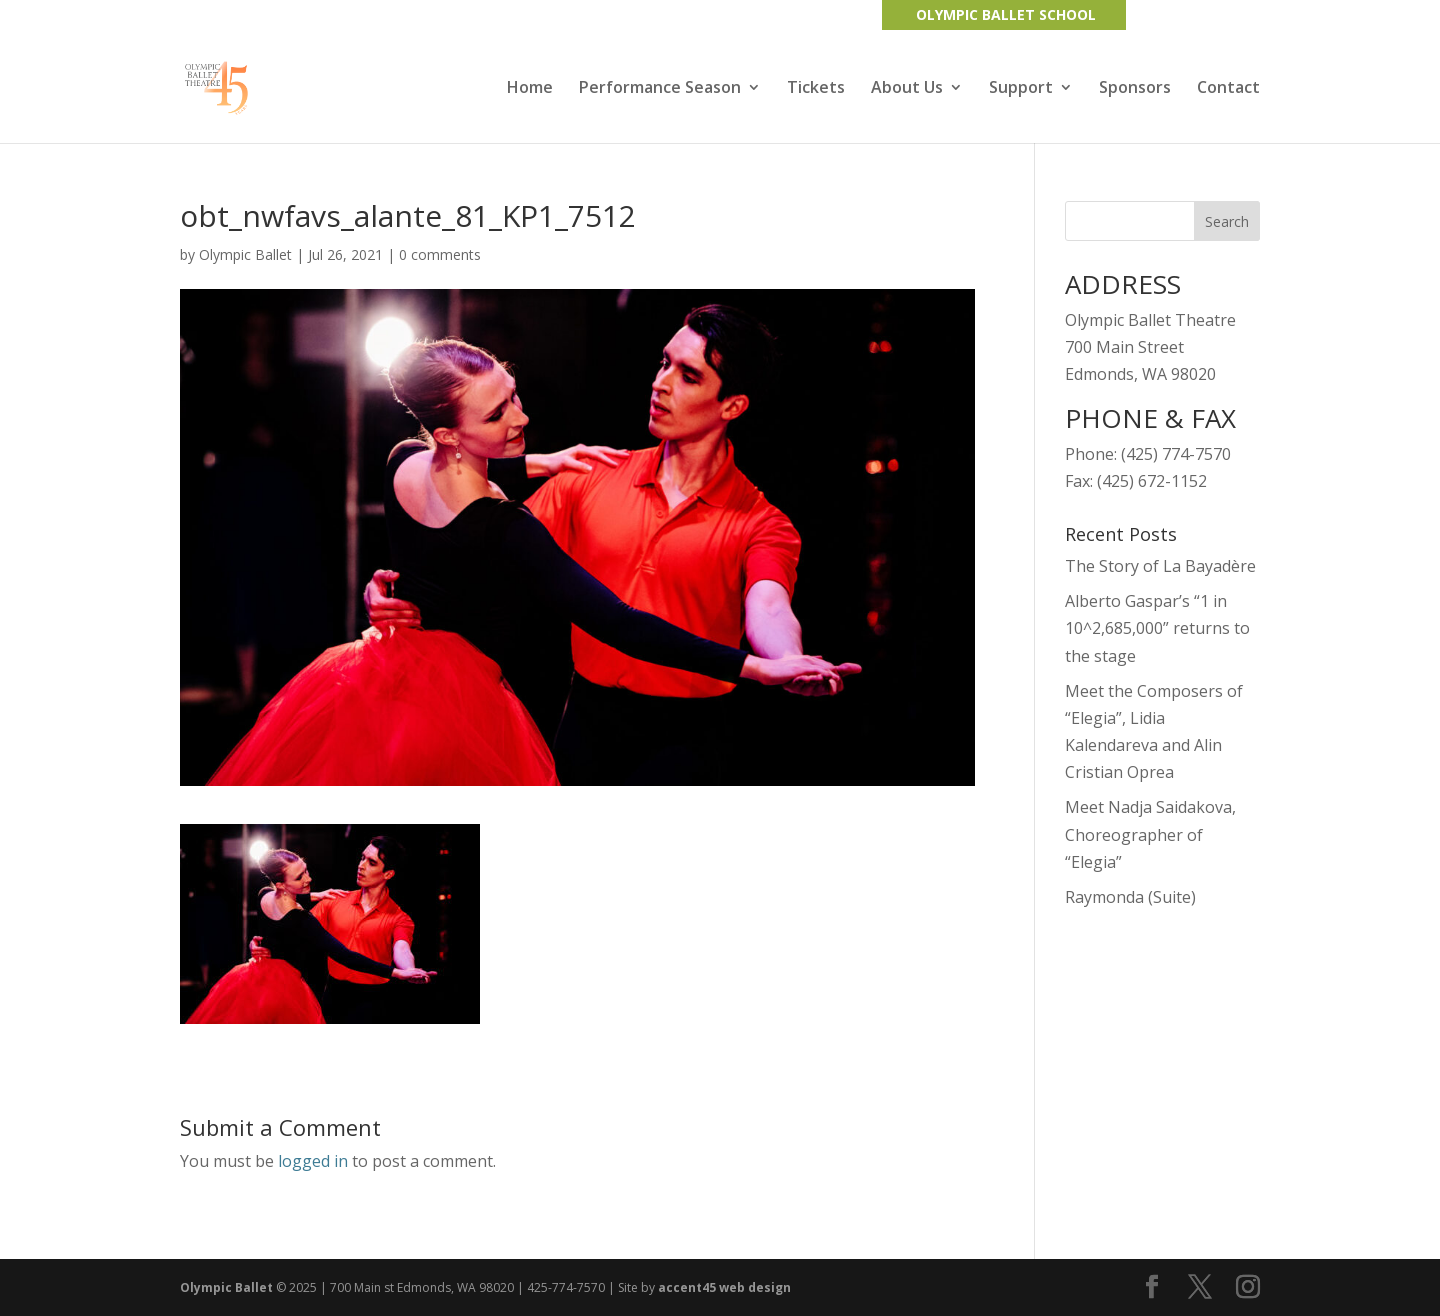 Image resolution: width=1440 pixels, height=1316 pixels. What do you see at coordinates (1228, 89) in the screenshot?
I see `Contact` at bounding box center [1228, 89].